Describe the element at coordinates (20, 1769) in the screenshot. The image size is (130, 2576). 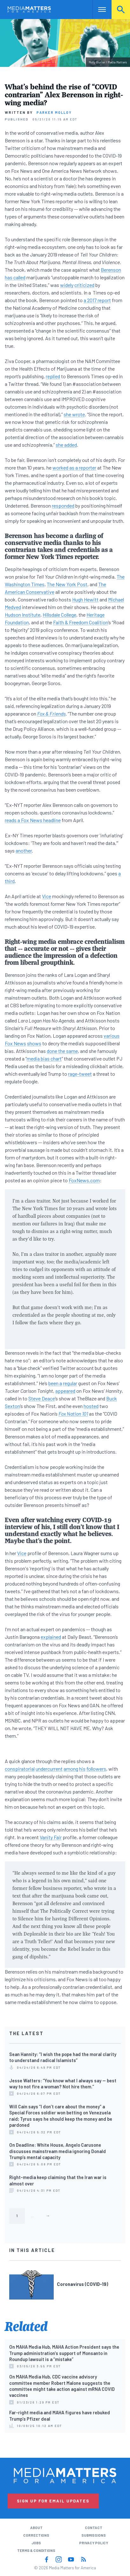
I see `conspiratorial` at that location.